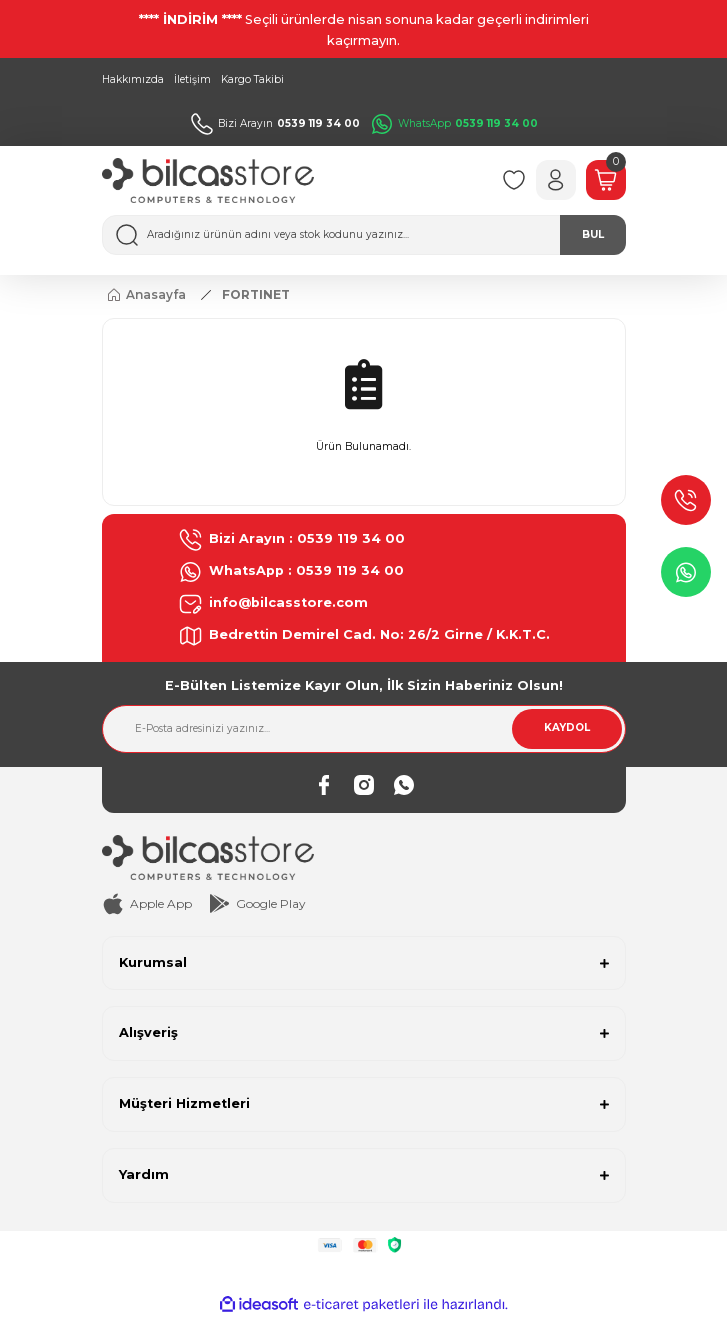 Image resolution: width=727 pixels, height=1319 pixels. Describe the element at coordinates (256, 294) in the screenshot. I see `FORTINET` at that location.